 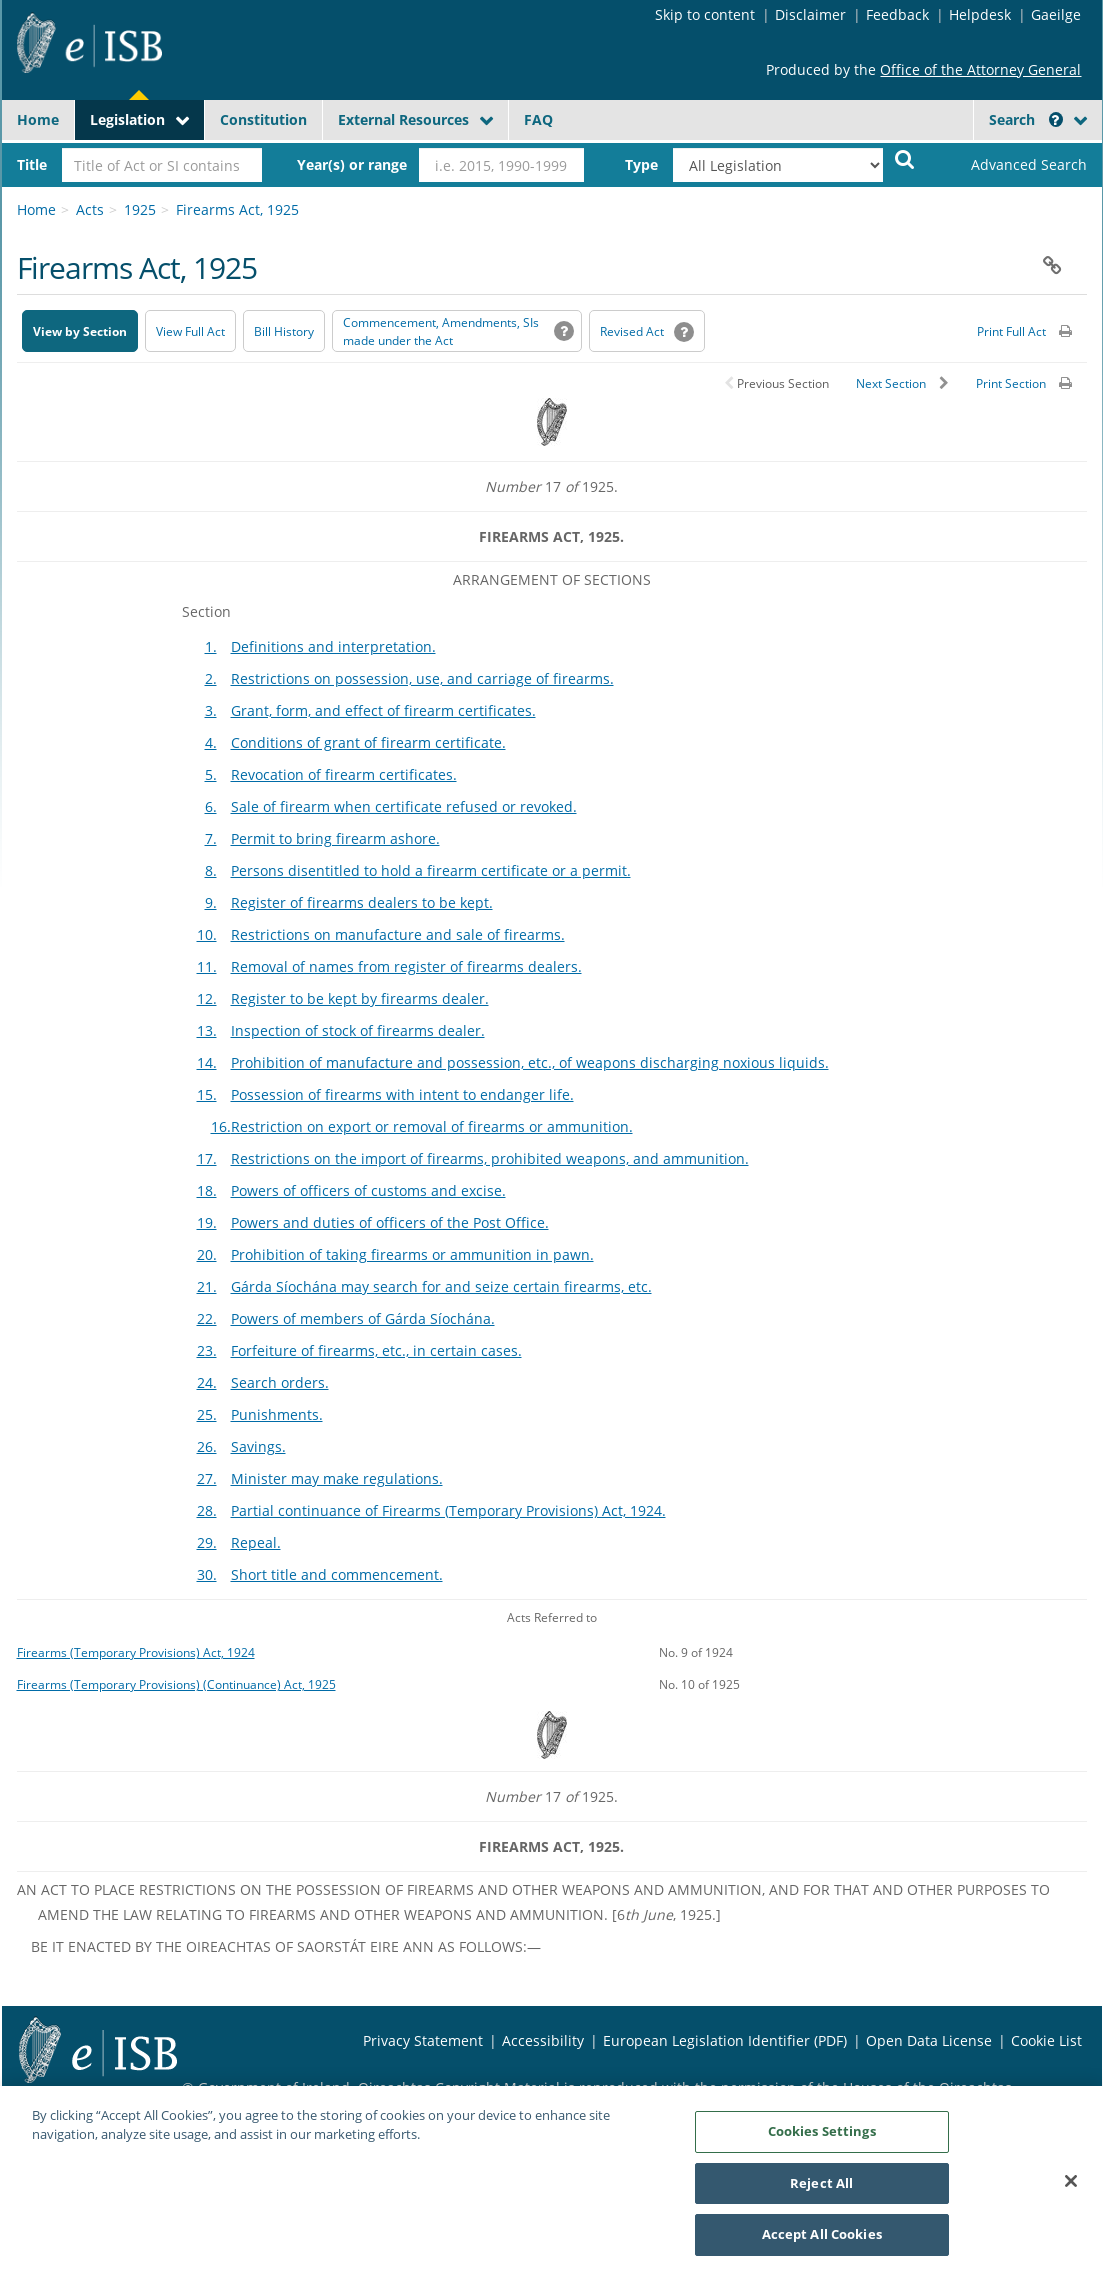 What do you see at coordinates (140, 209) in the screenshot?
I see `1925` at bounding box center [140, 209].